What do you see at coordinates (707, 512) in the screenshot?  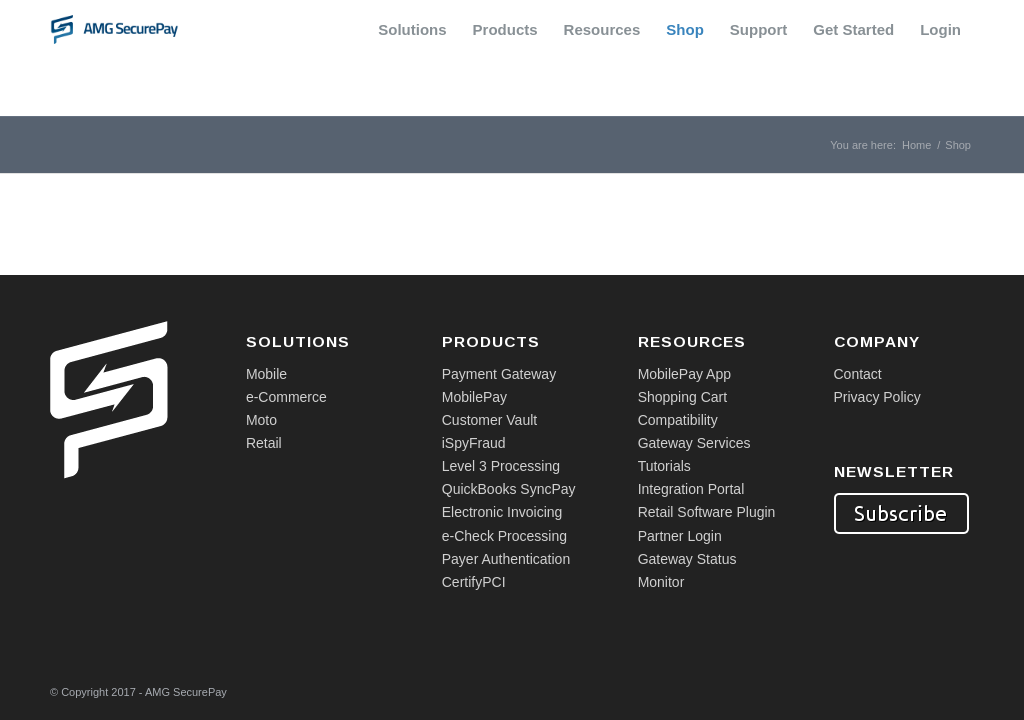 I see `Retail Software Plugin` at bounding box center [707, 512].